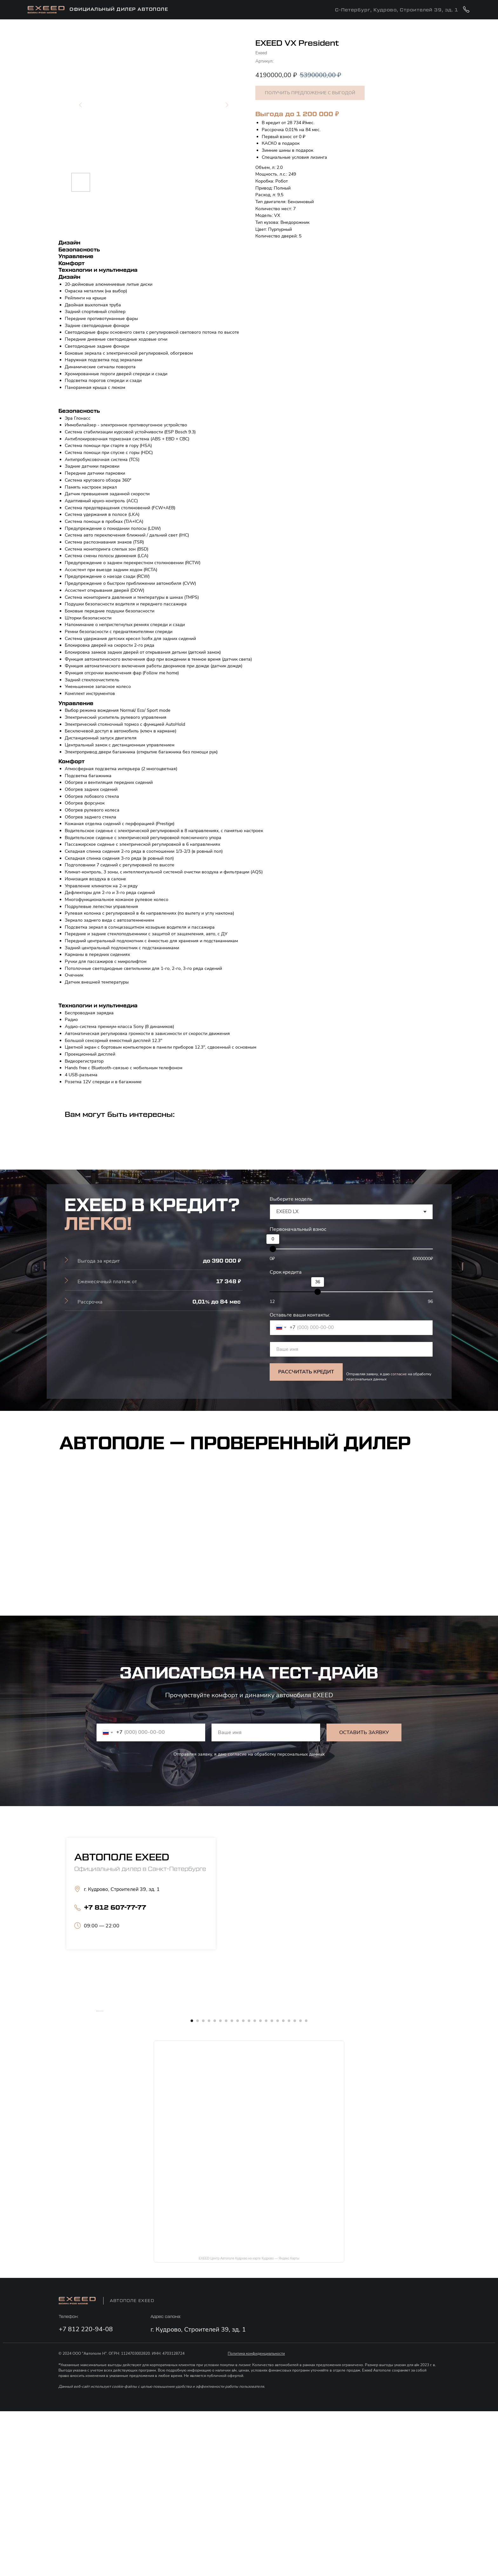 The image size is (498, 2576). What do you see at coordinates (272, 2185) in the screenshot?
I see `[Перейти к слайду 15]` at bounding box center [272, 2185].